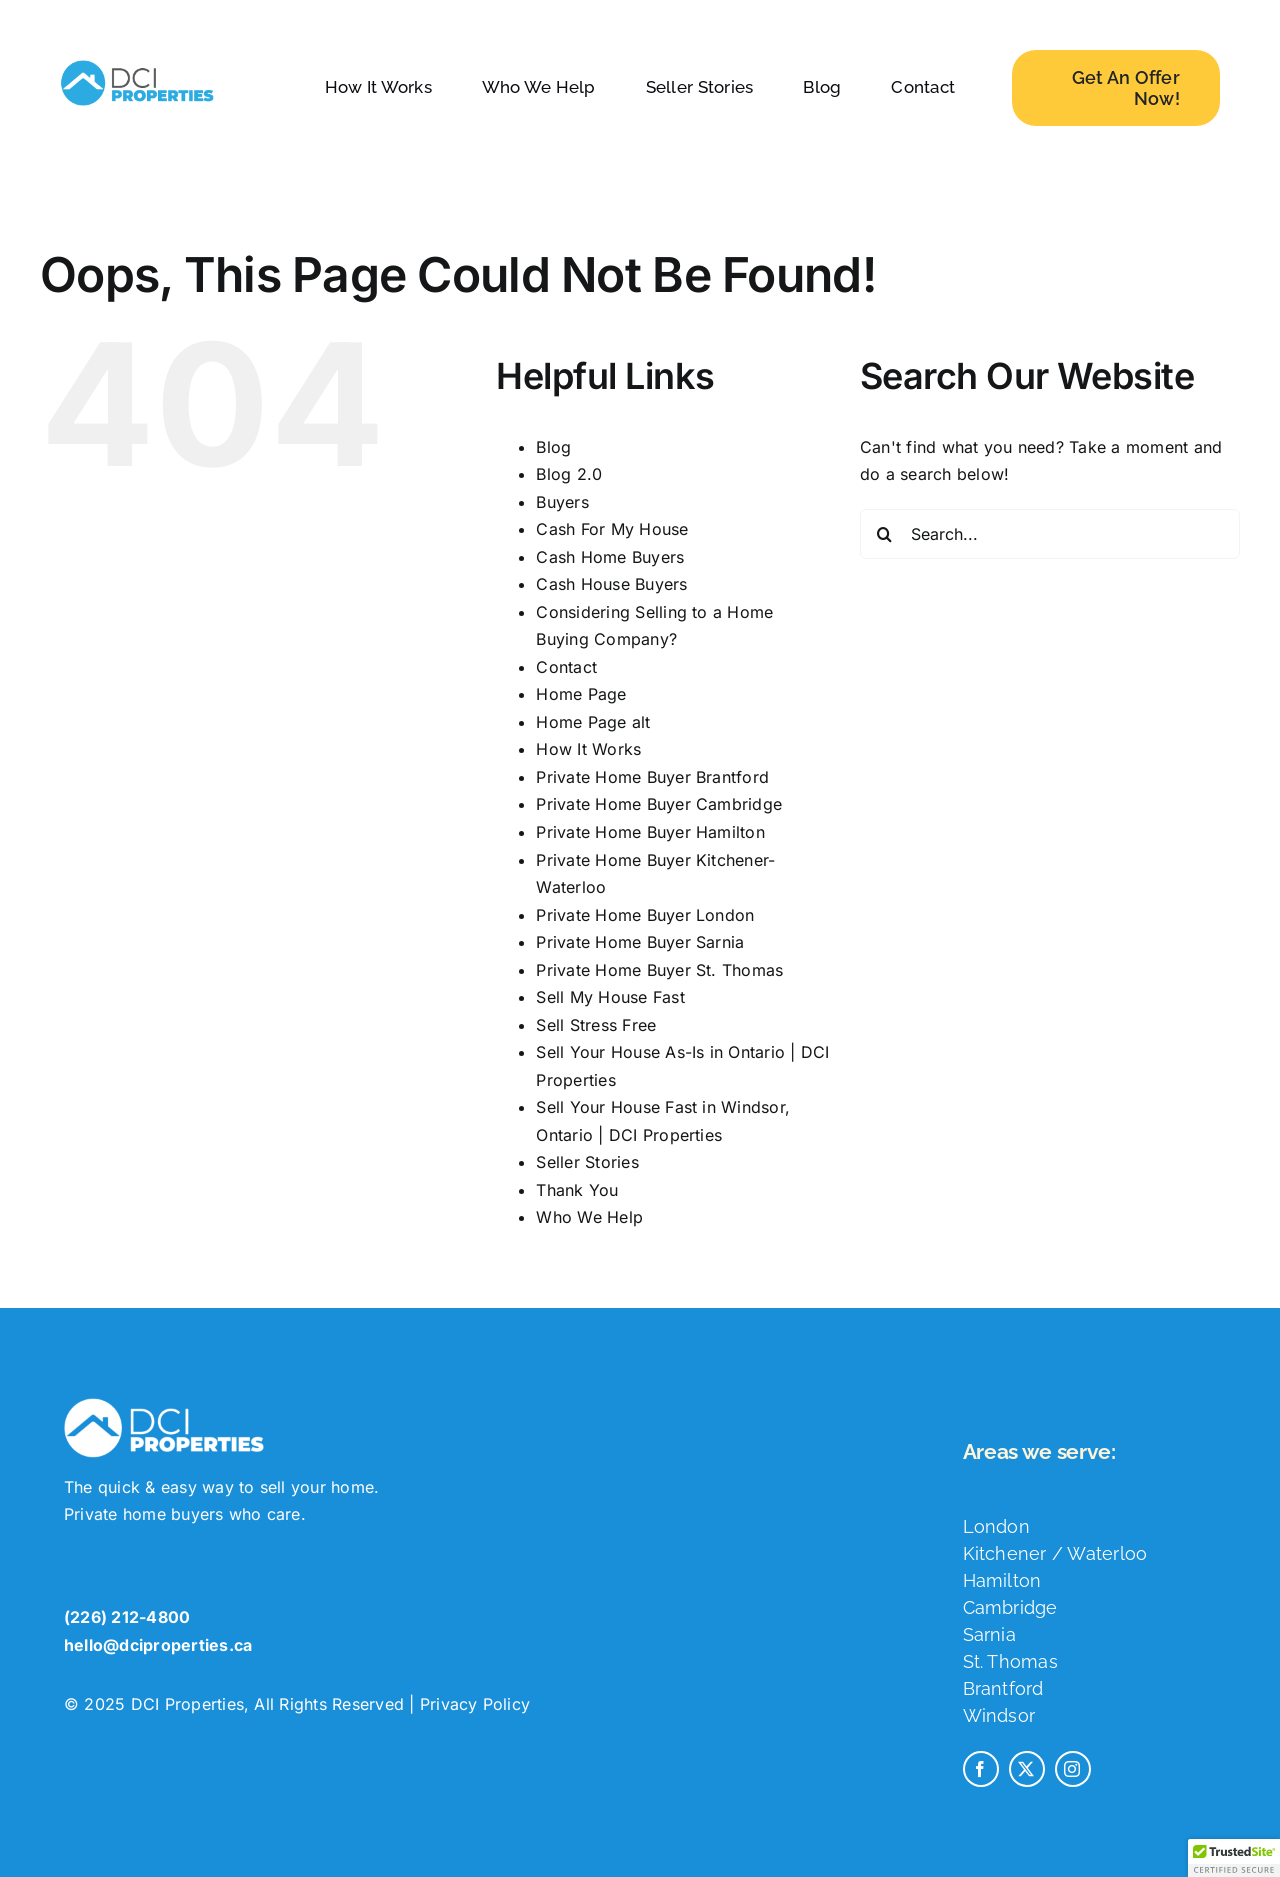  Describe the element at coordinates (1010, 1617) in the screenshot. I see `Cambridge` at that location.